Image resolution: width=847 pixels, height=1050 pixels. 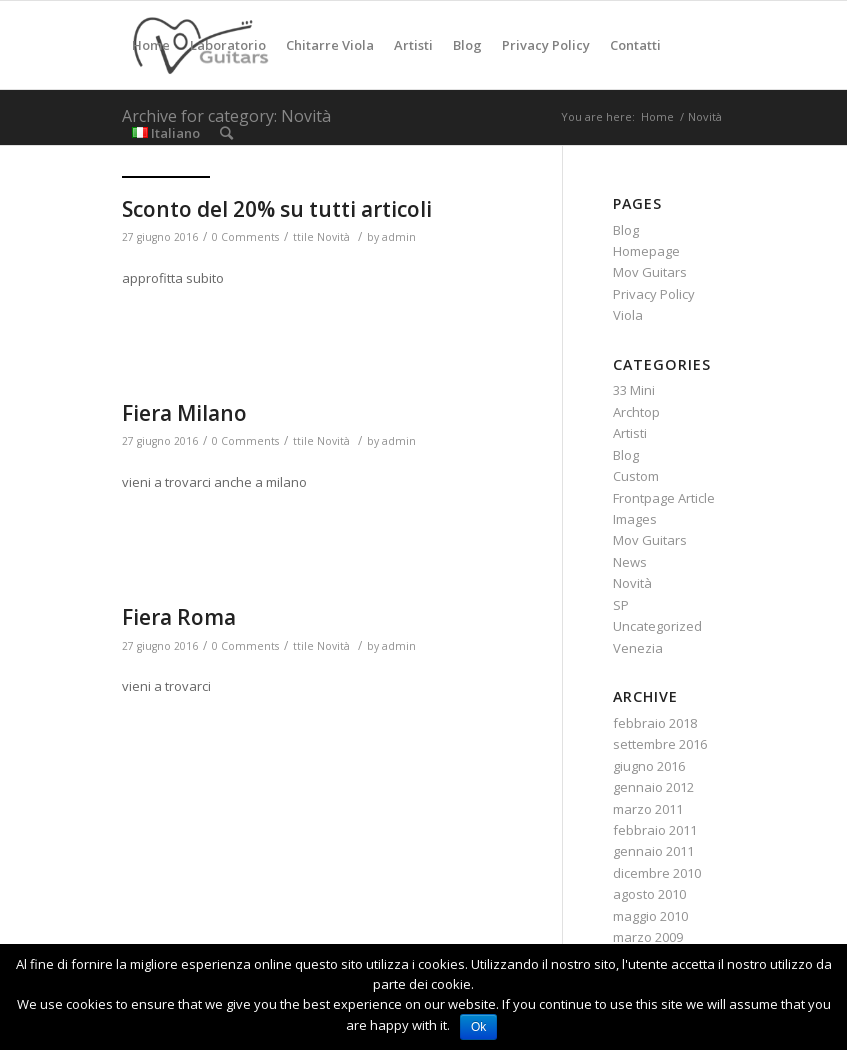 I want to click on Viola, so click(x=628, y=315).